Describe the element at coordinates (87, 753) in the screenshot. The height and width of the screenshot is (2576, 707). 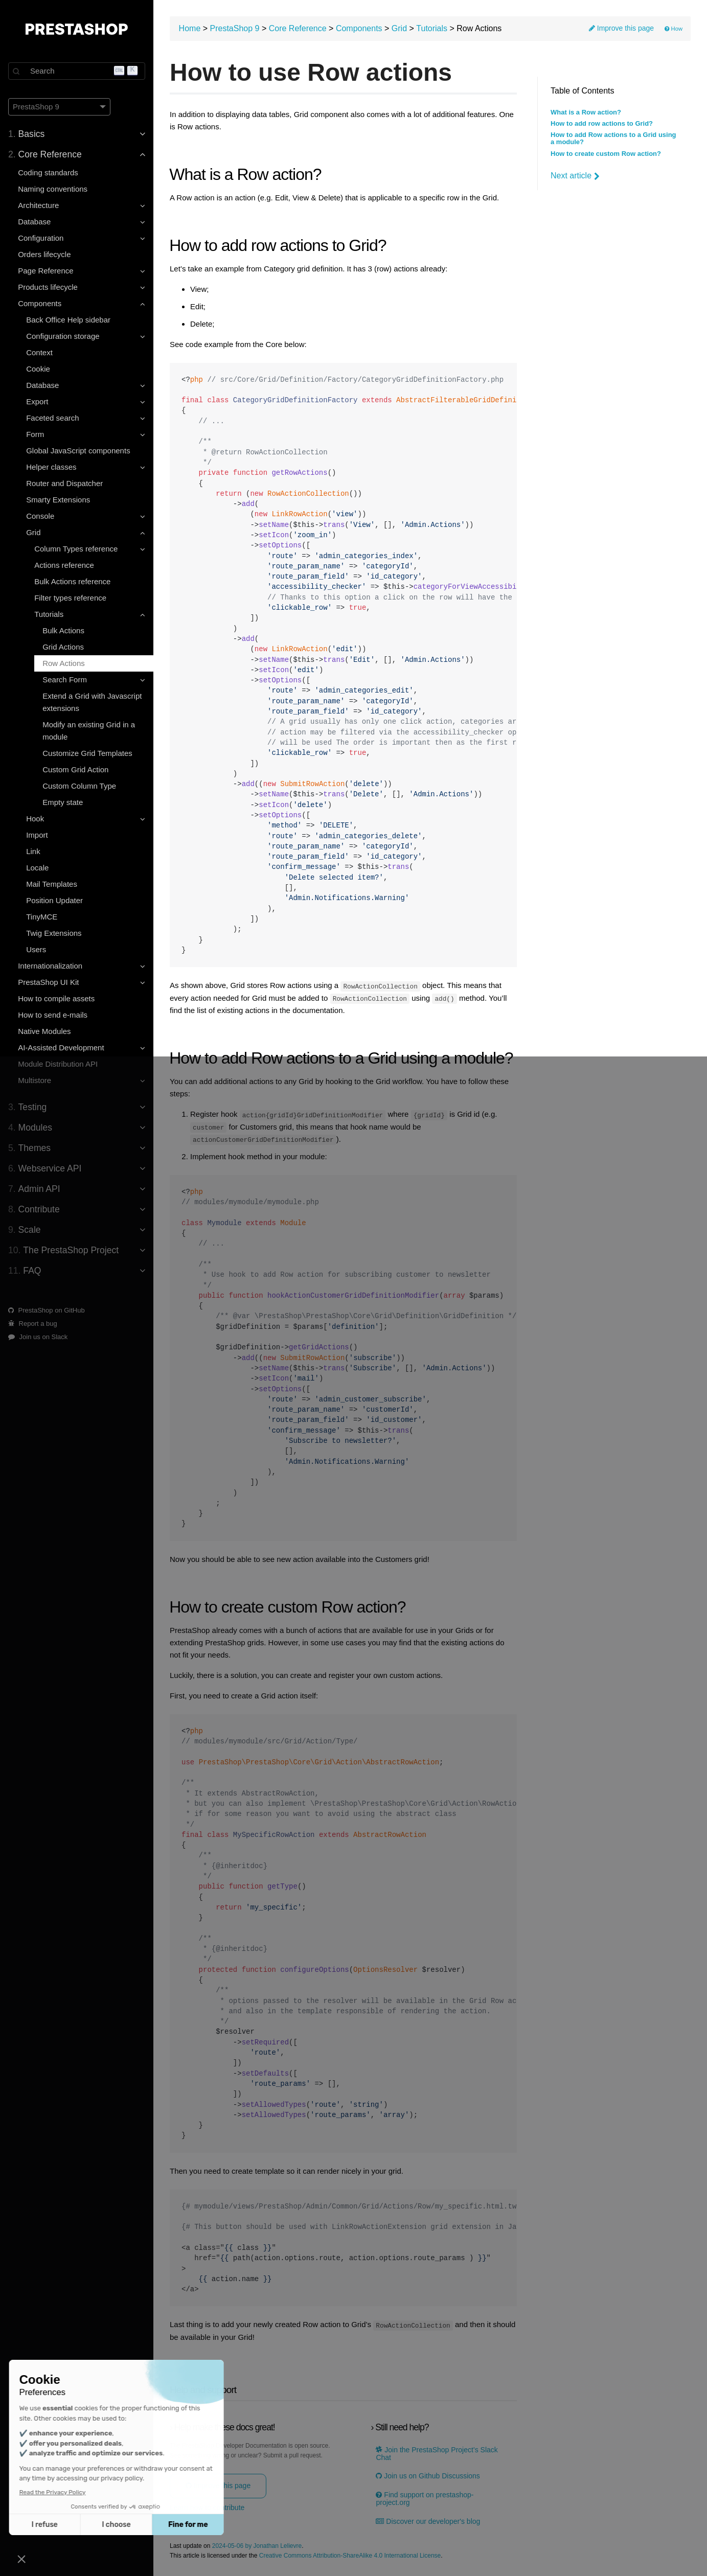
I see `Customize Grid Templates` at that location.